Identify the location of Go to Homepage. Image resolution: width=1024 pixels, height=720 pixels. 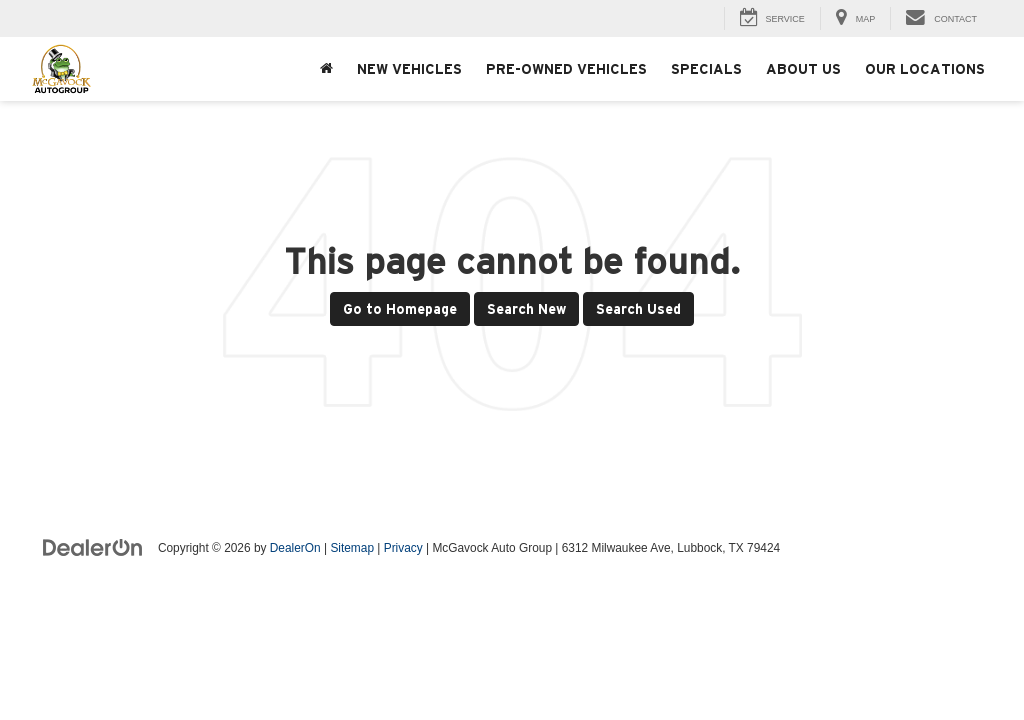
(400, 309).